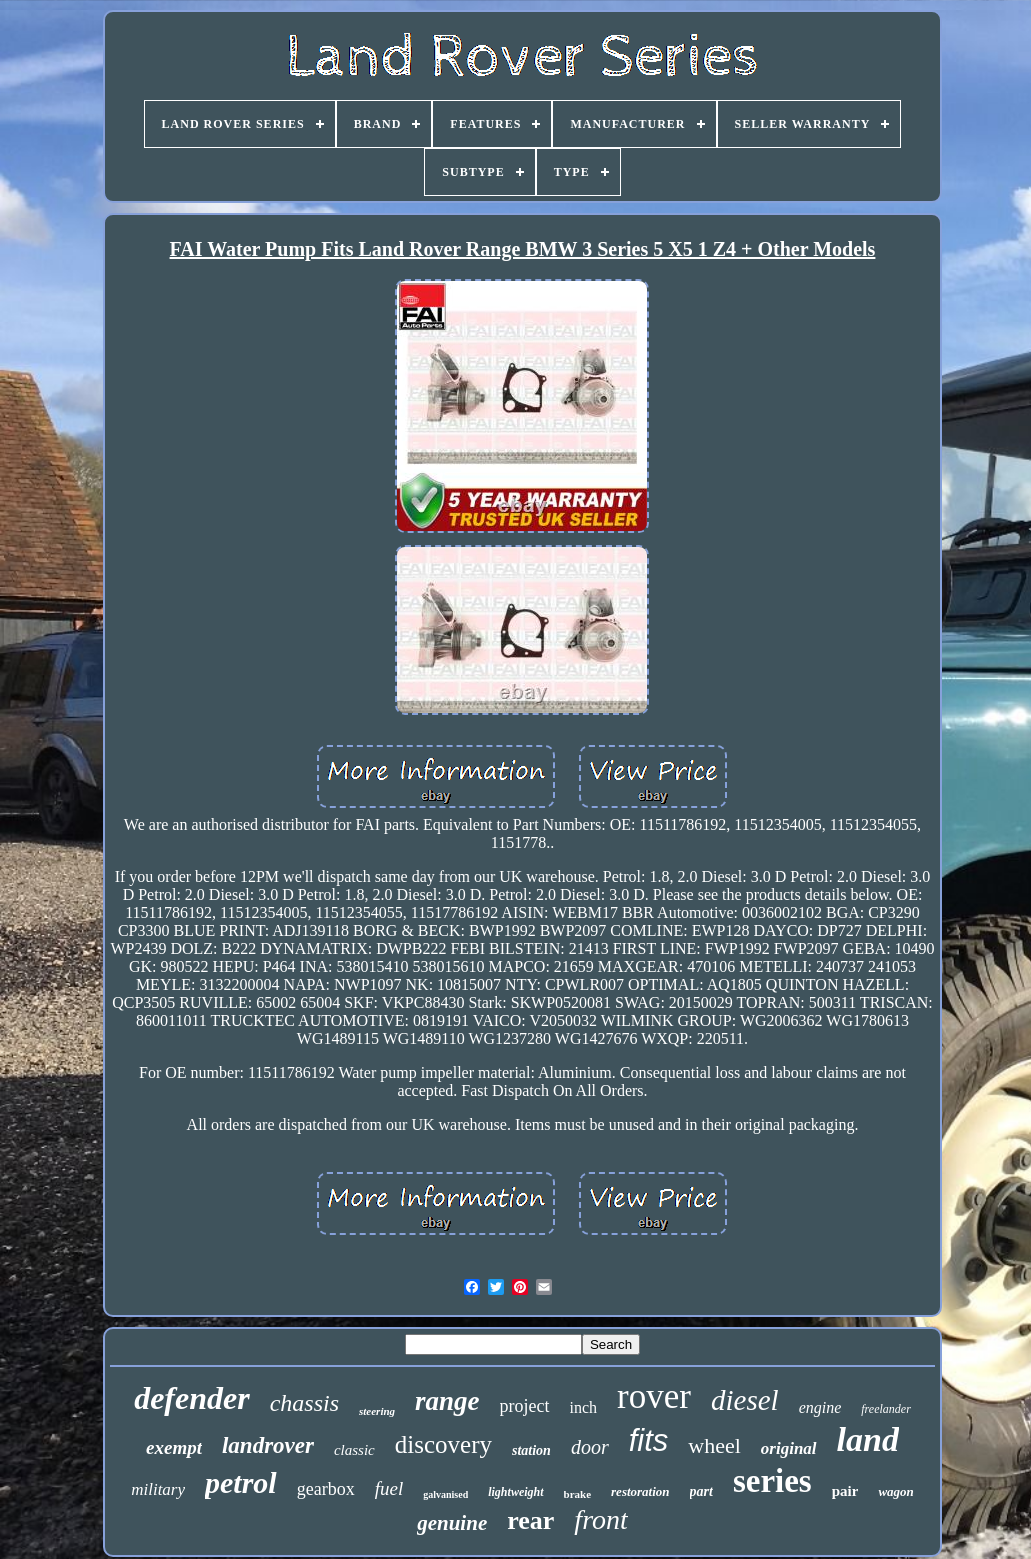 This screenshot has height=1559, width=1031. What do you see at coordinates (377, 1411) in the screenshot?
I see `steering` at bounding box center [377, 1411].